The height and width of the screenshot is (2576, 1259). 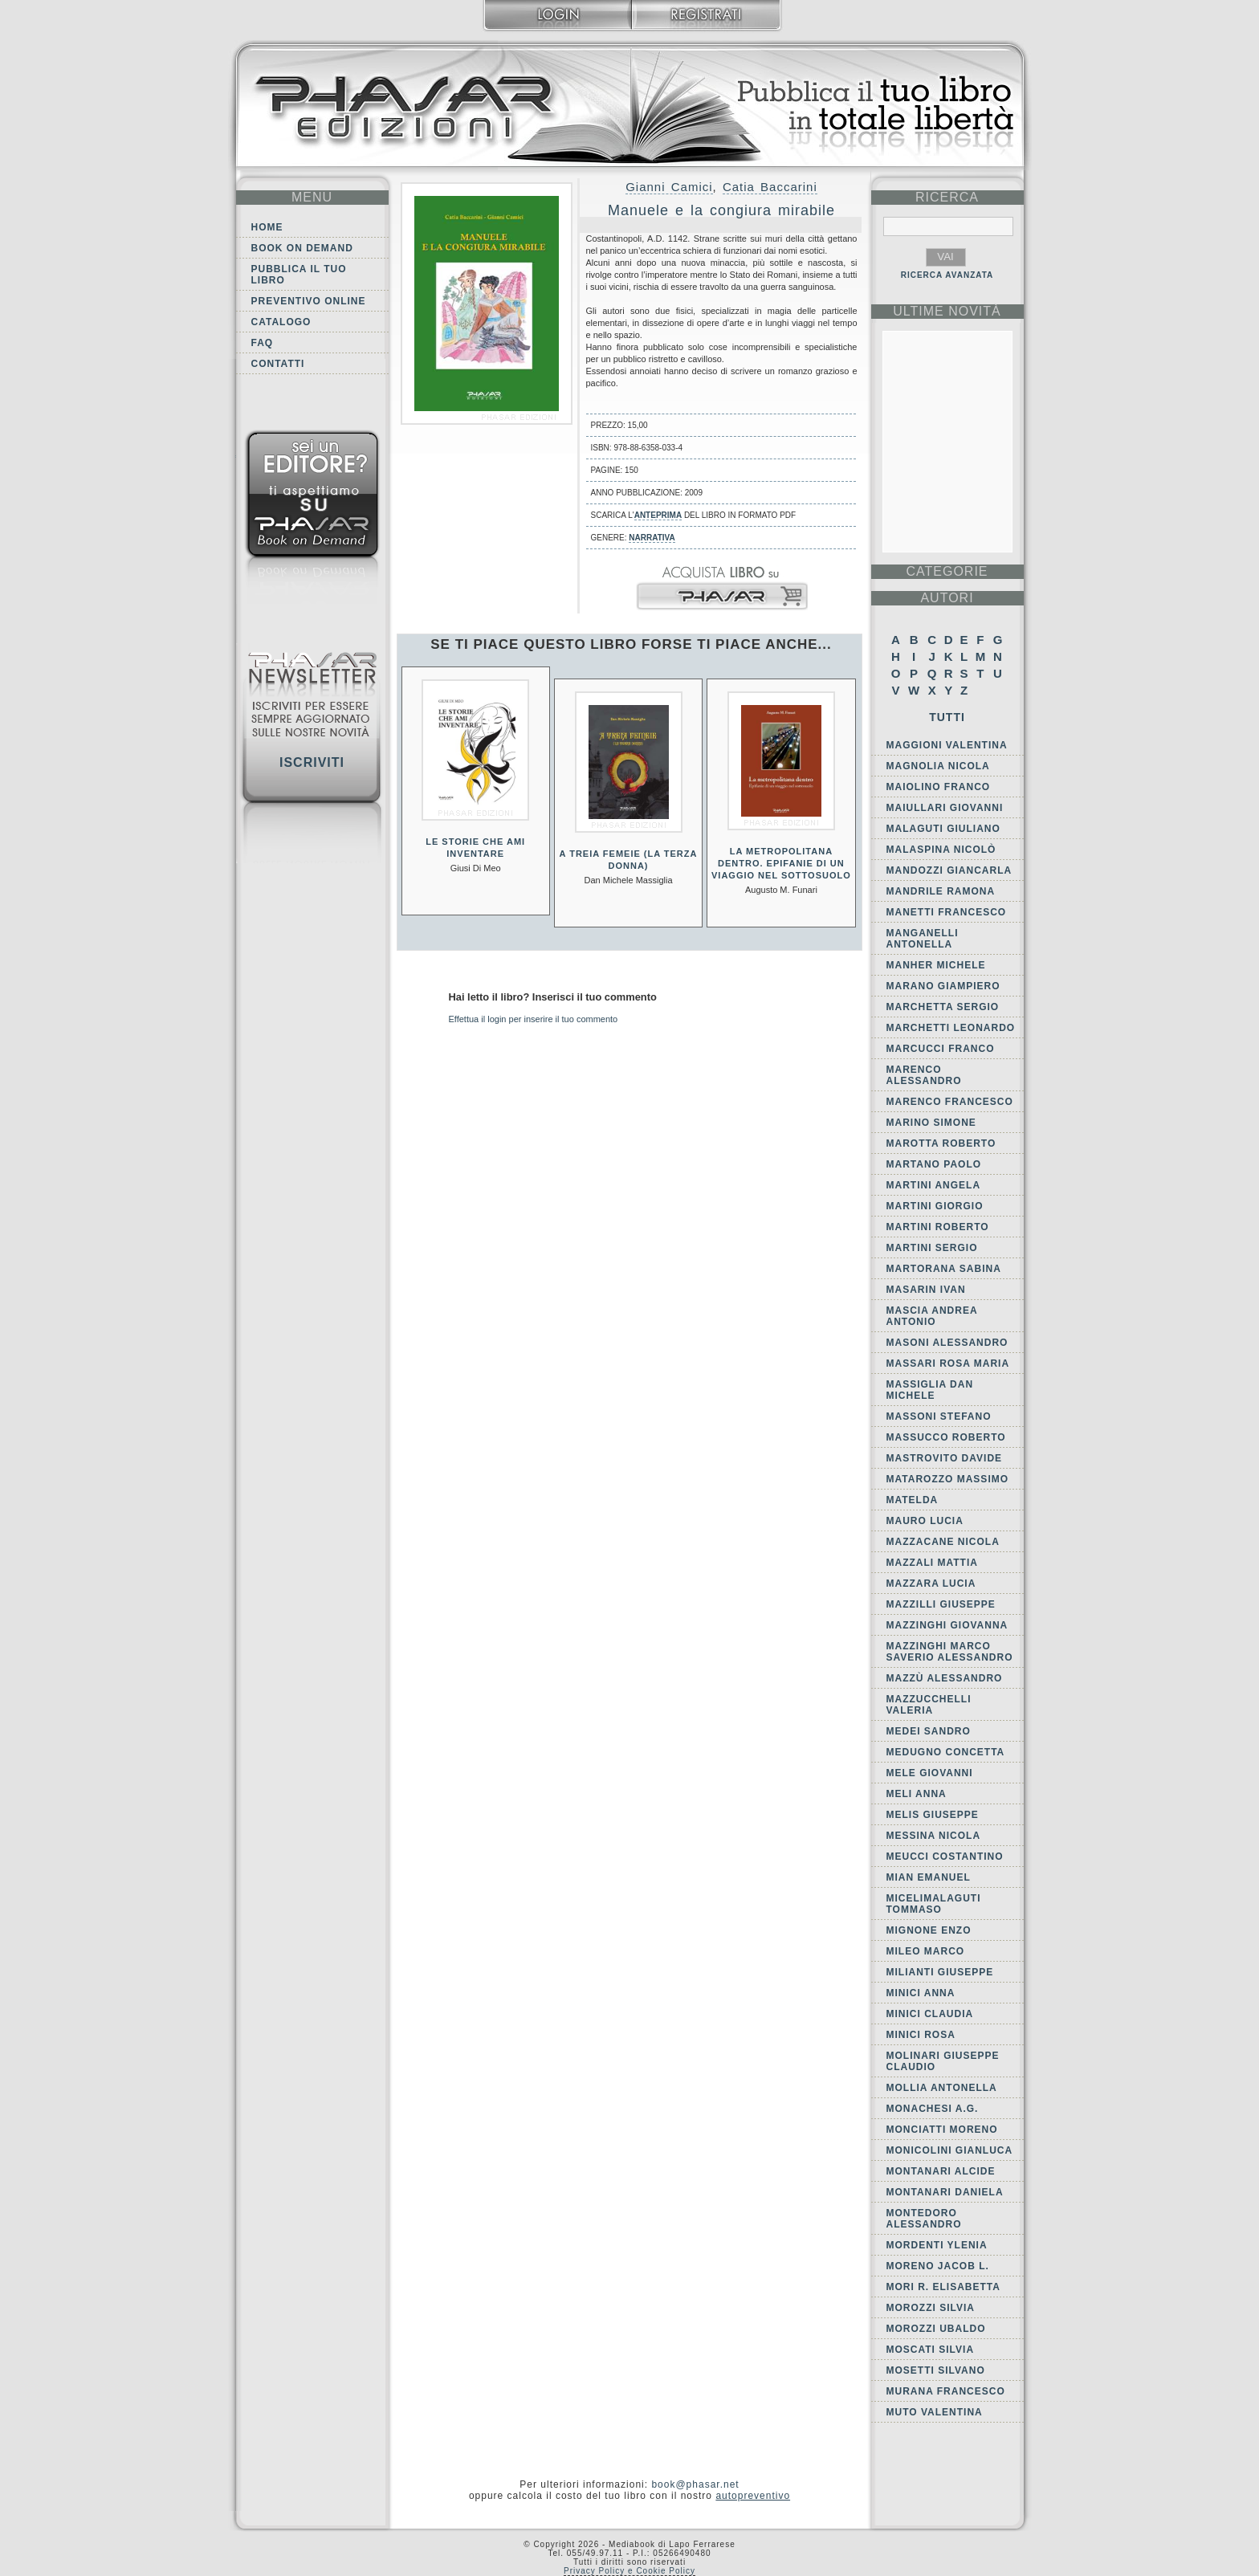 I want to click on Massari Rosa Maria, so click(x=948, y=1363).